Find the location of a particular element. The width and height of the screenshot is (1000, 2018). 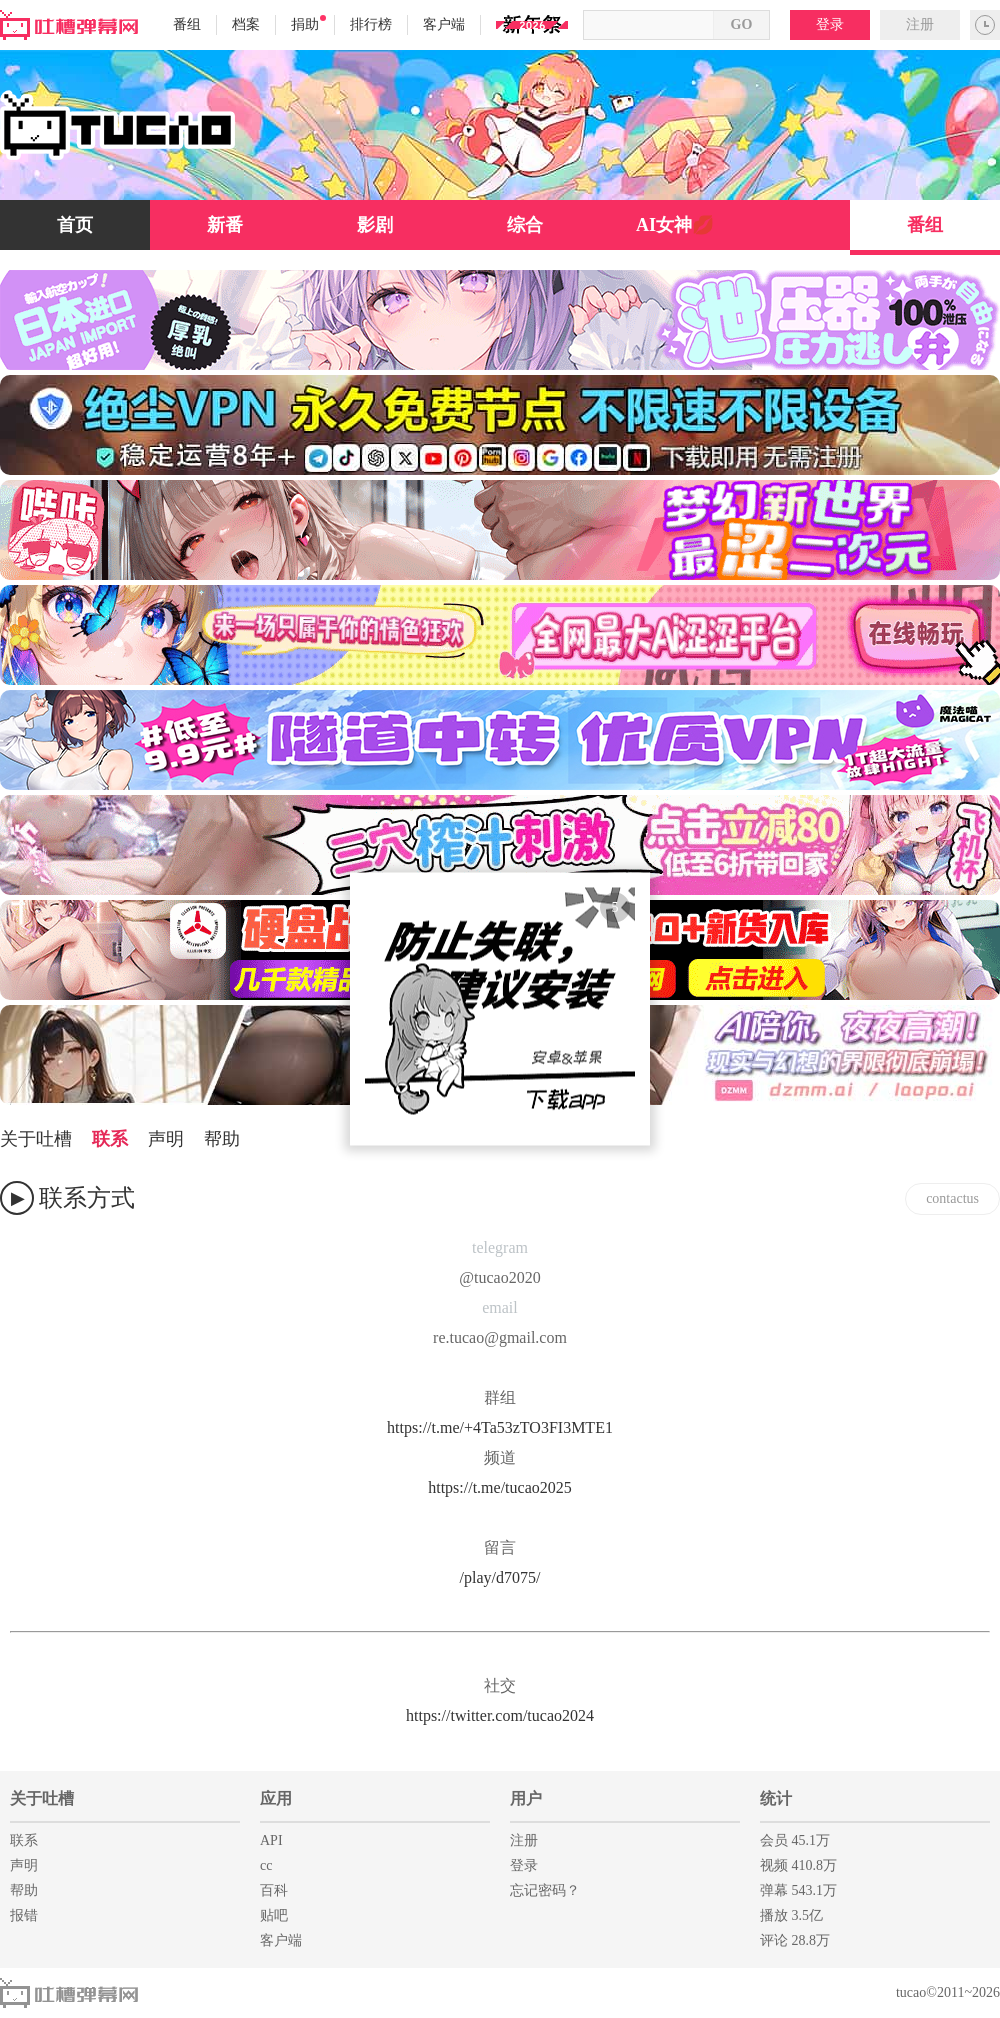

声明 is located at coordinates (166, 1139).